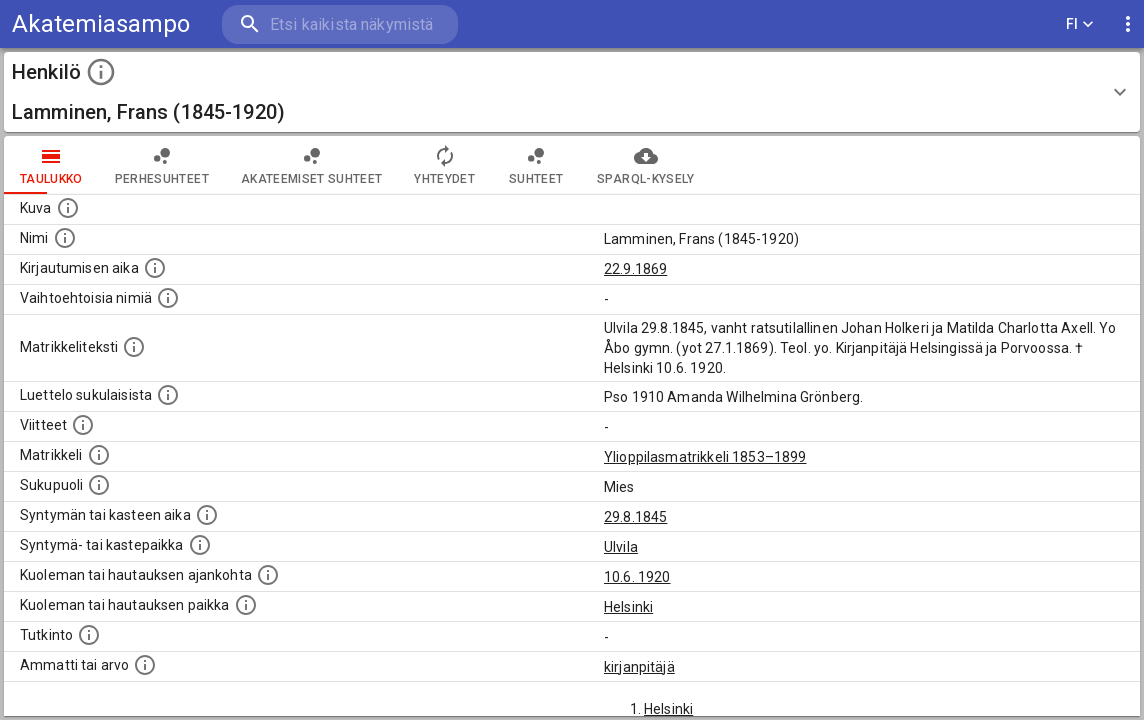 The image size is (1144, 720). I want to click on [Luettelo sukulaisista, jotka mainitaan alkuperäisessä datassa.], so click(168, 395).